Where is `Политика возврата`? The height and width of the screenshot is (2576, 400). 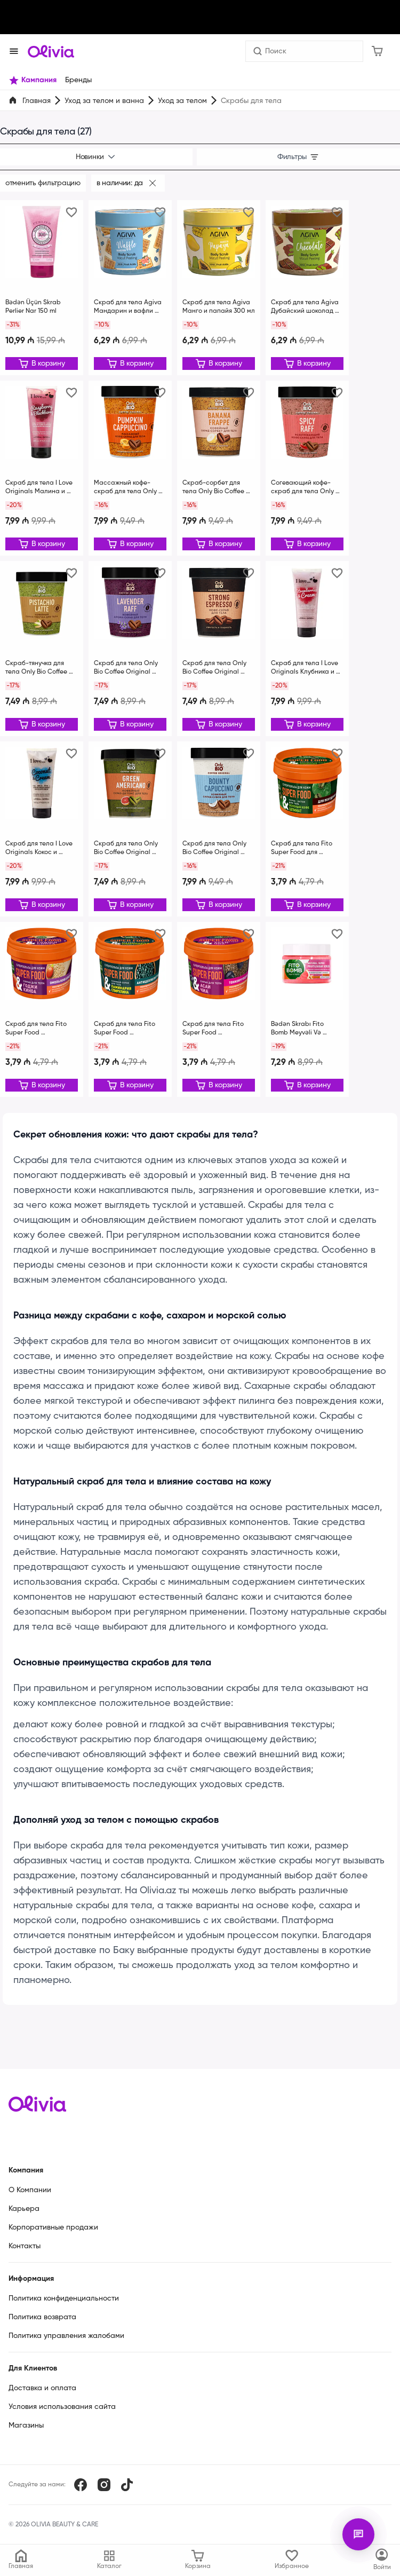 Политика возврата is located at coordinates (42, 2317).